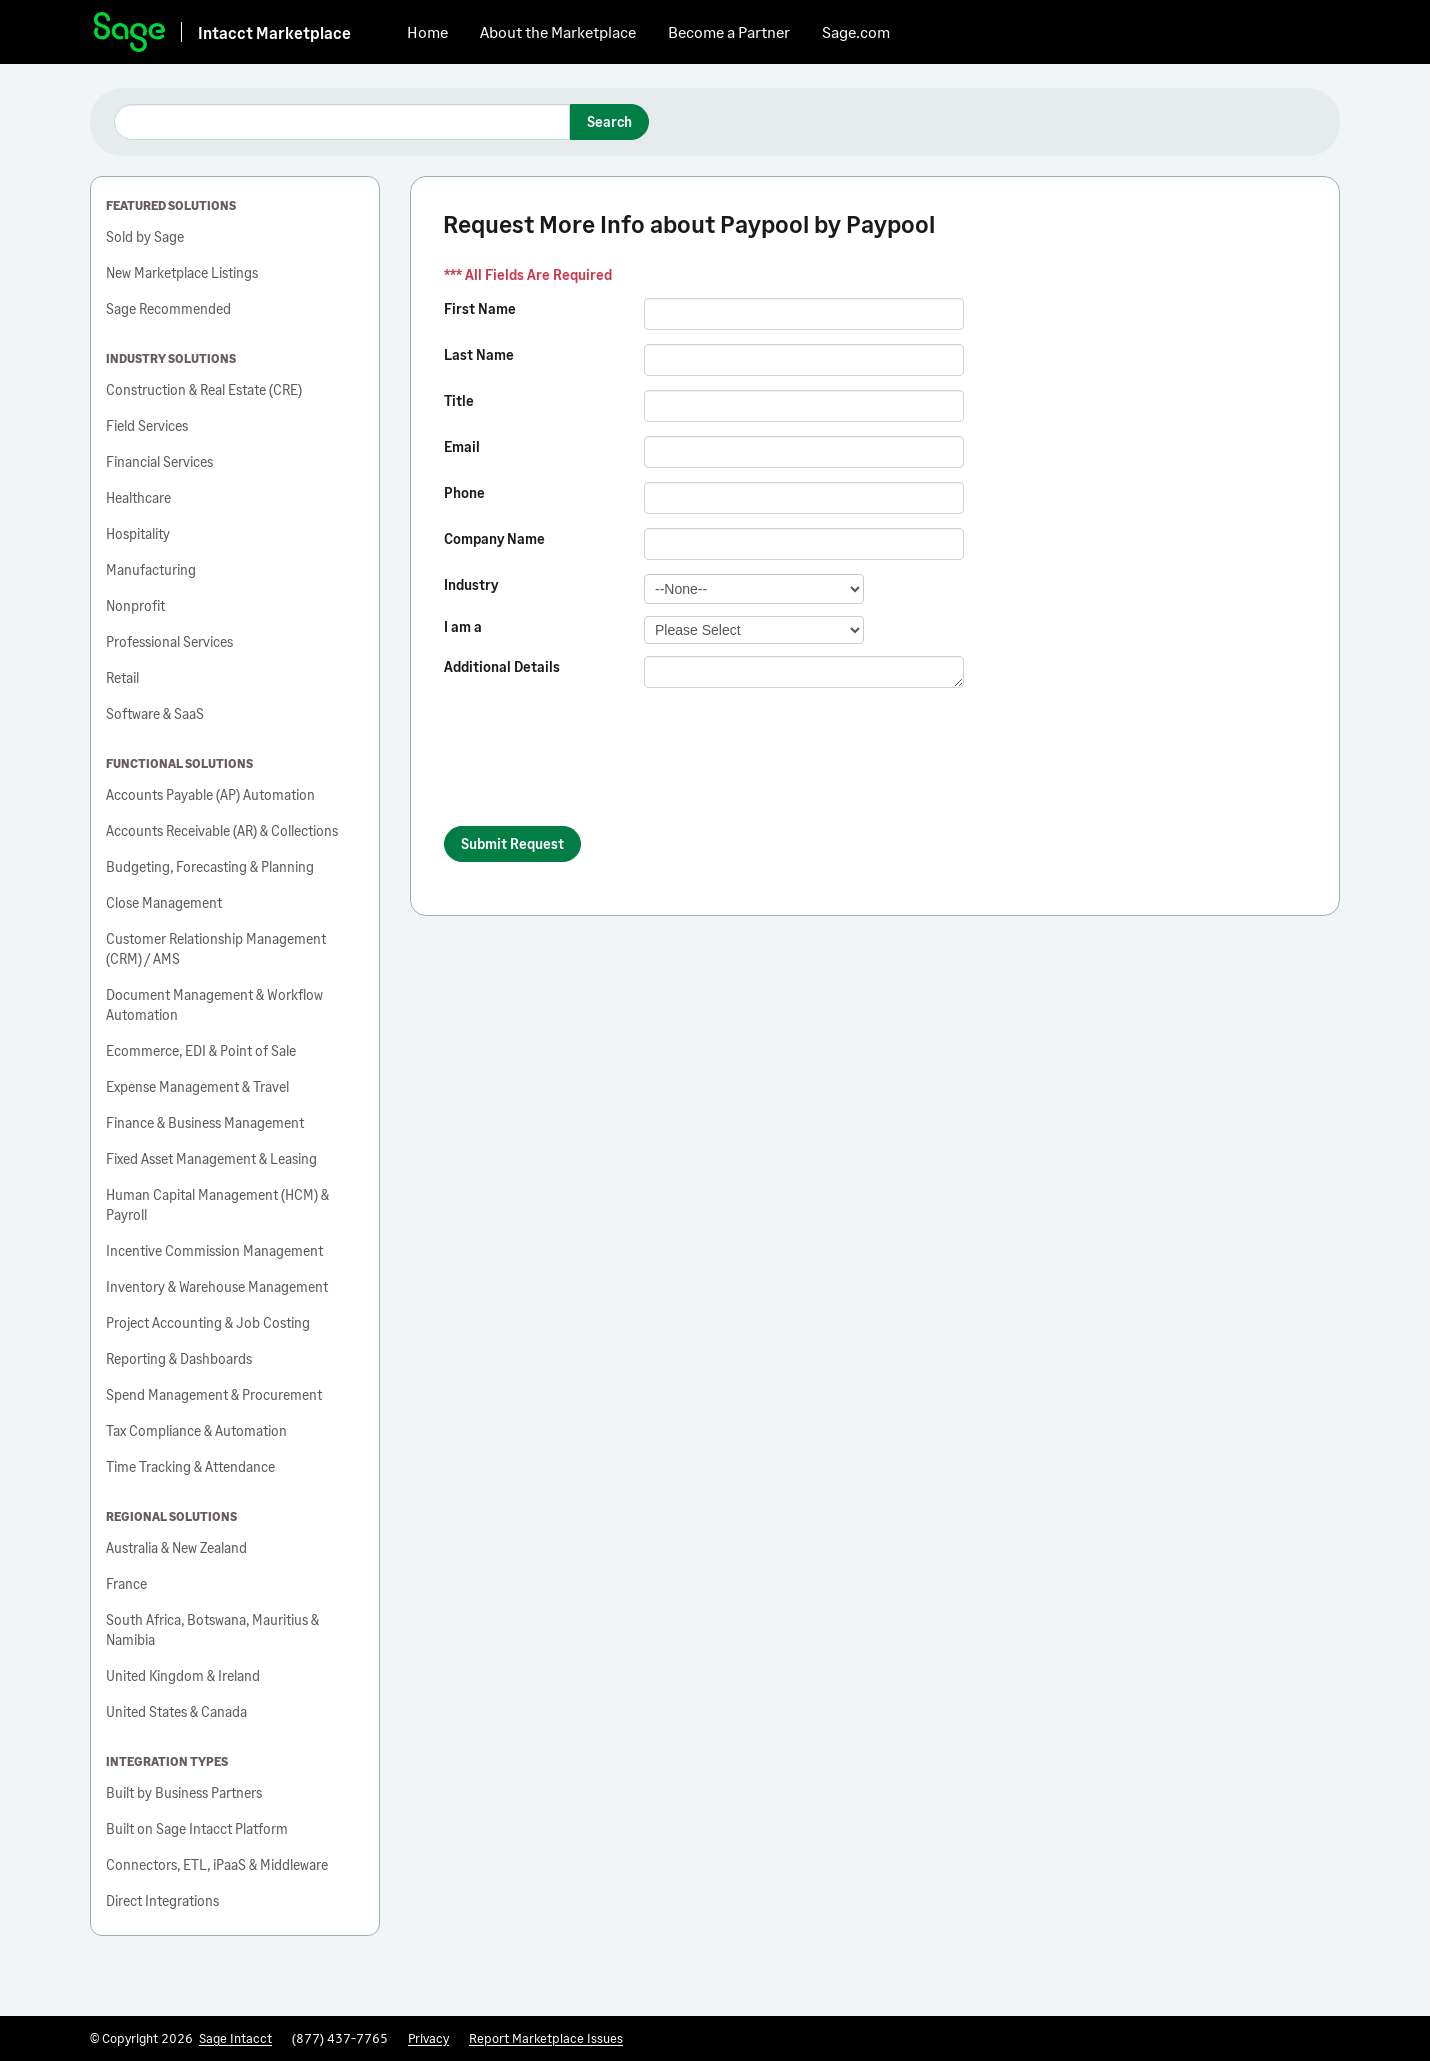 This screenshot has height=2061, width=1430. What do you see at coordinates (164, 902) in the screenshot?
I see `Close Management` at bounding box center [164, 902].